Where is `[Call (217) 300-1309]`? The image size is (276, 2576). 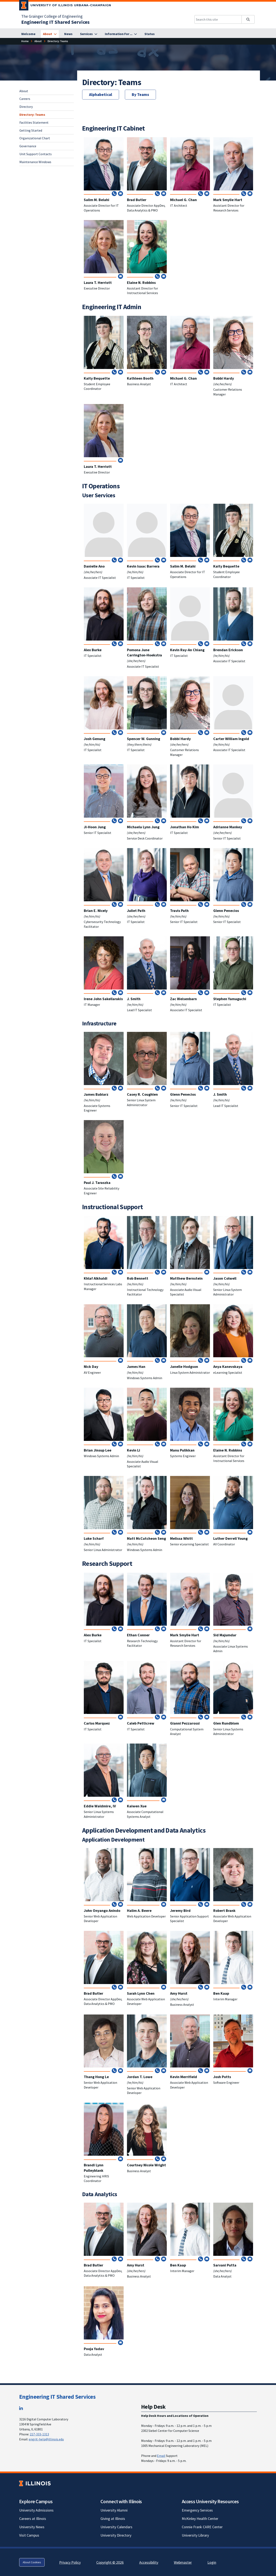
[Call (217) 300-1309] is located at coordinates (157, 643).